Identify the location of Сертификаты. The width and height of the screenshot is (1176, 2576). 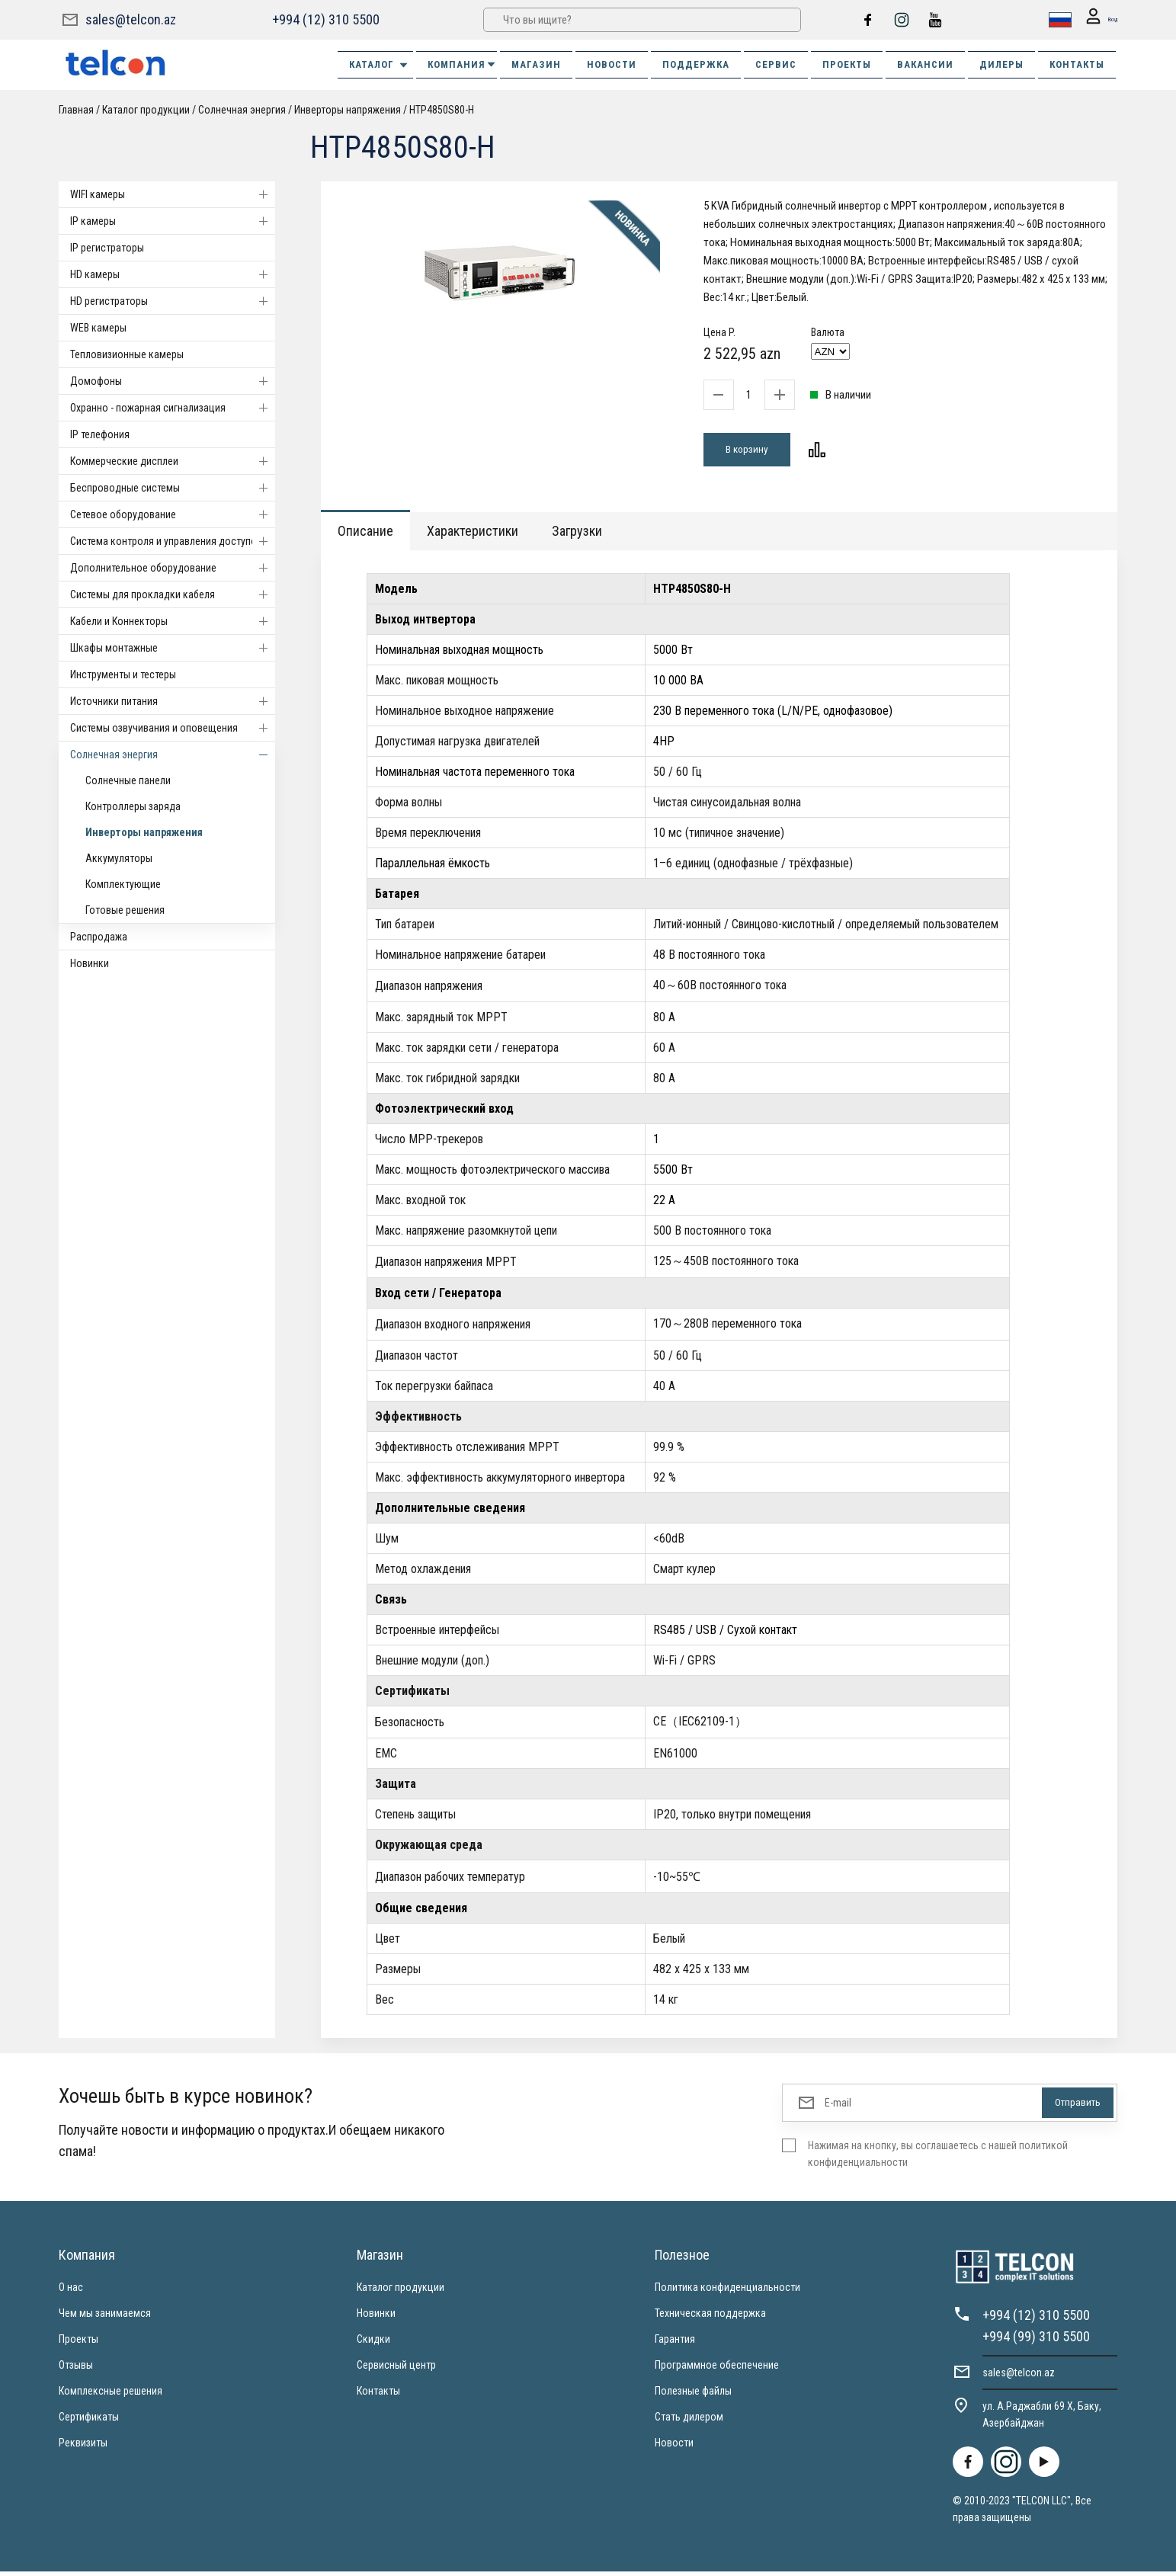
(89, 2421).